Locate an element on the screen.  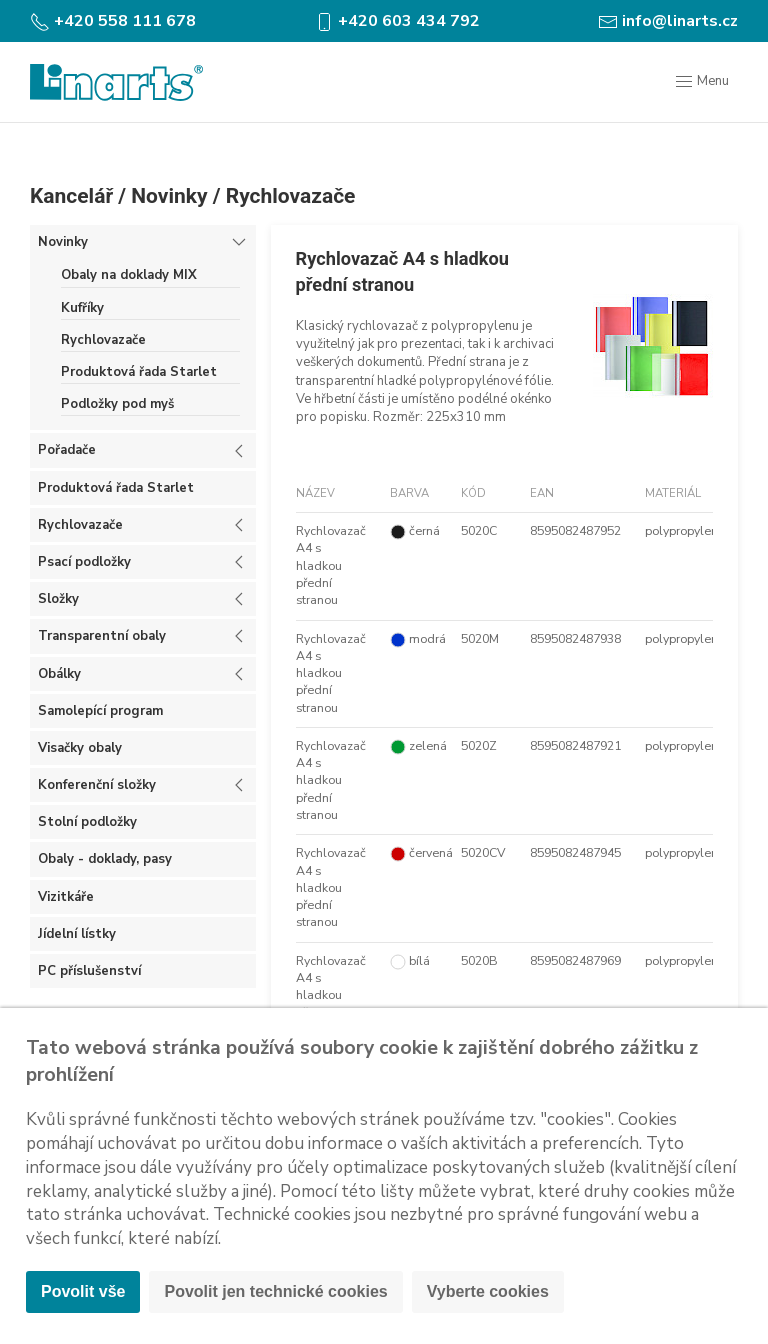
Novinky is located at coordinates (169, 196).